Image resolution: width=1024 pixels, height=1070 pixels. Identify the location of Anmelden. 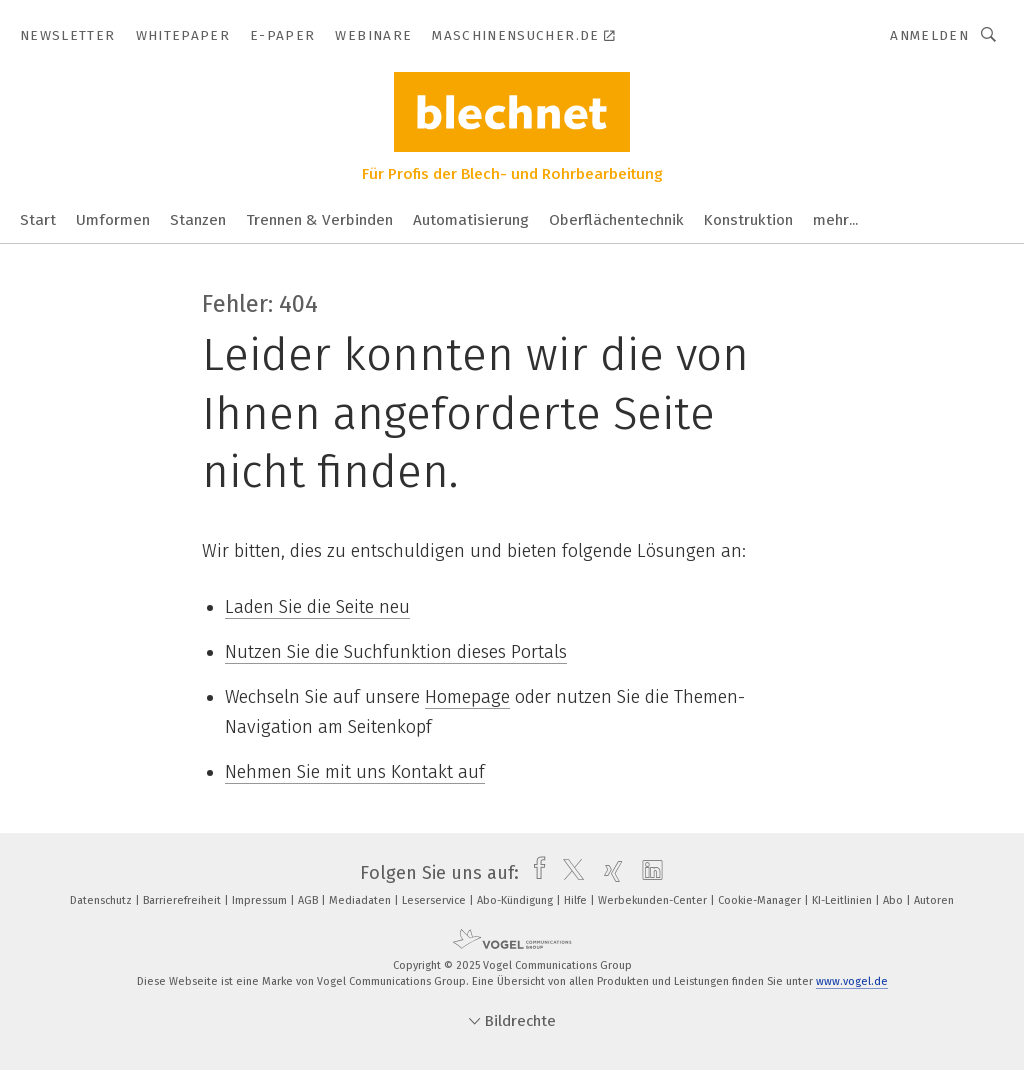
(929, 35).